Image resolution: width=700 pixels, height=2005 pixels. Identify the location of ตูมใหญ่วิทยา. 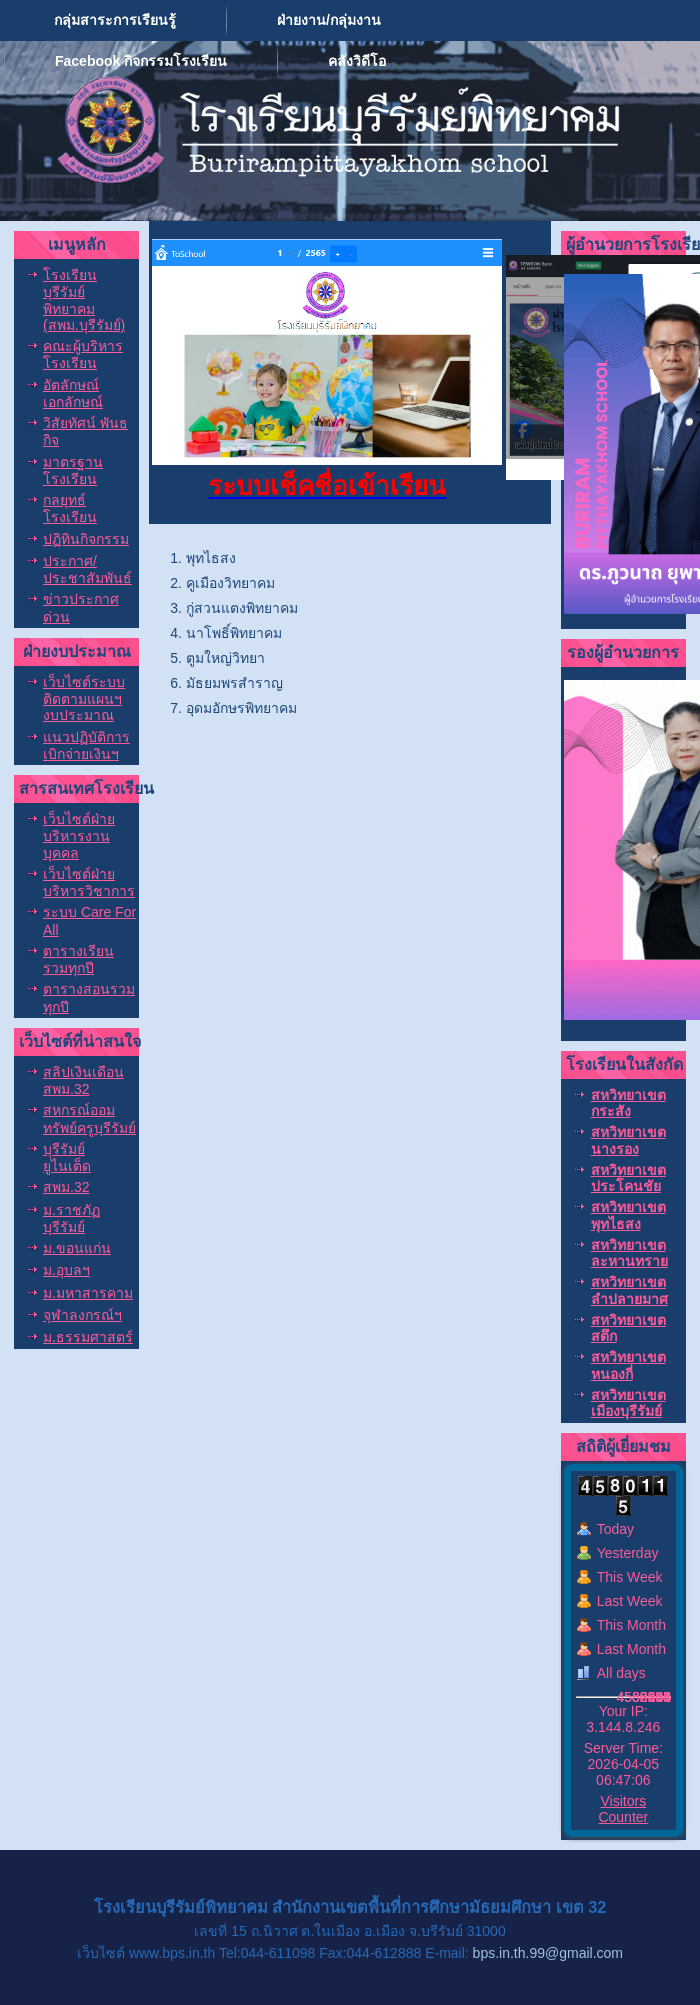
(225, 658).